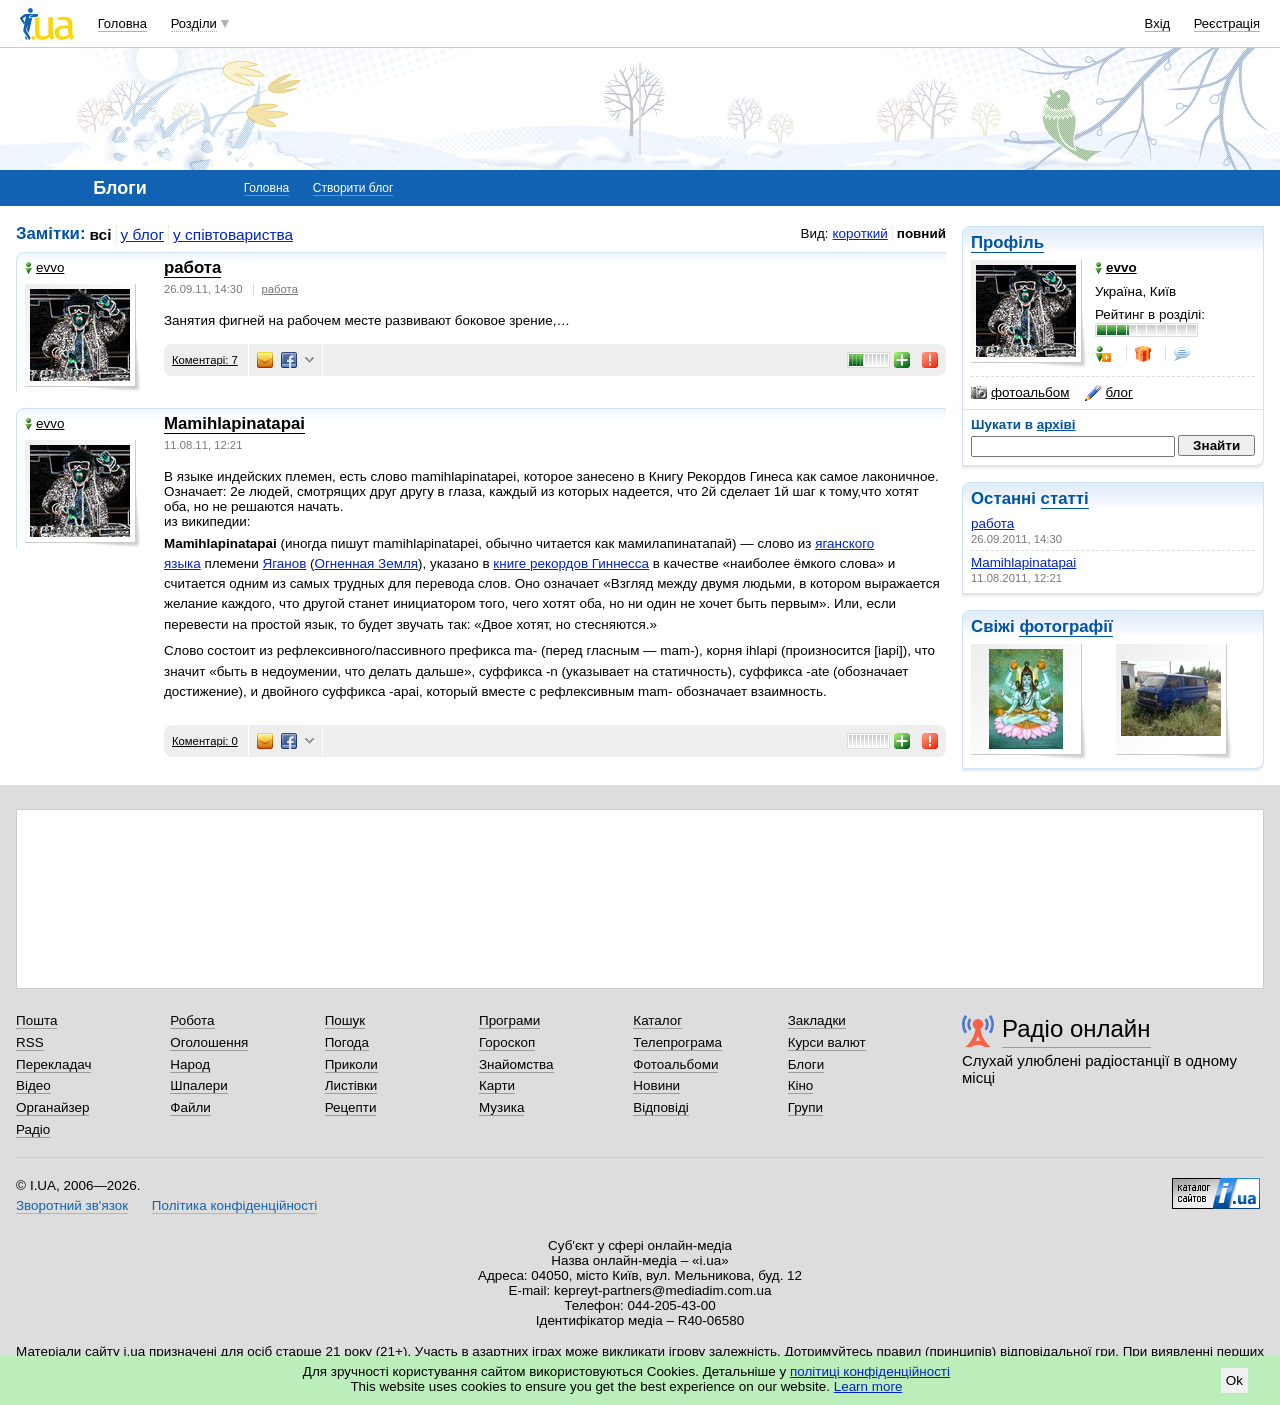  I want to click on Знайомства, so click(516, 1064).